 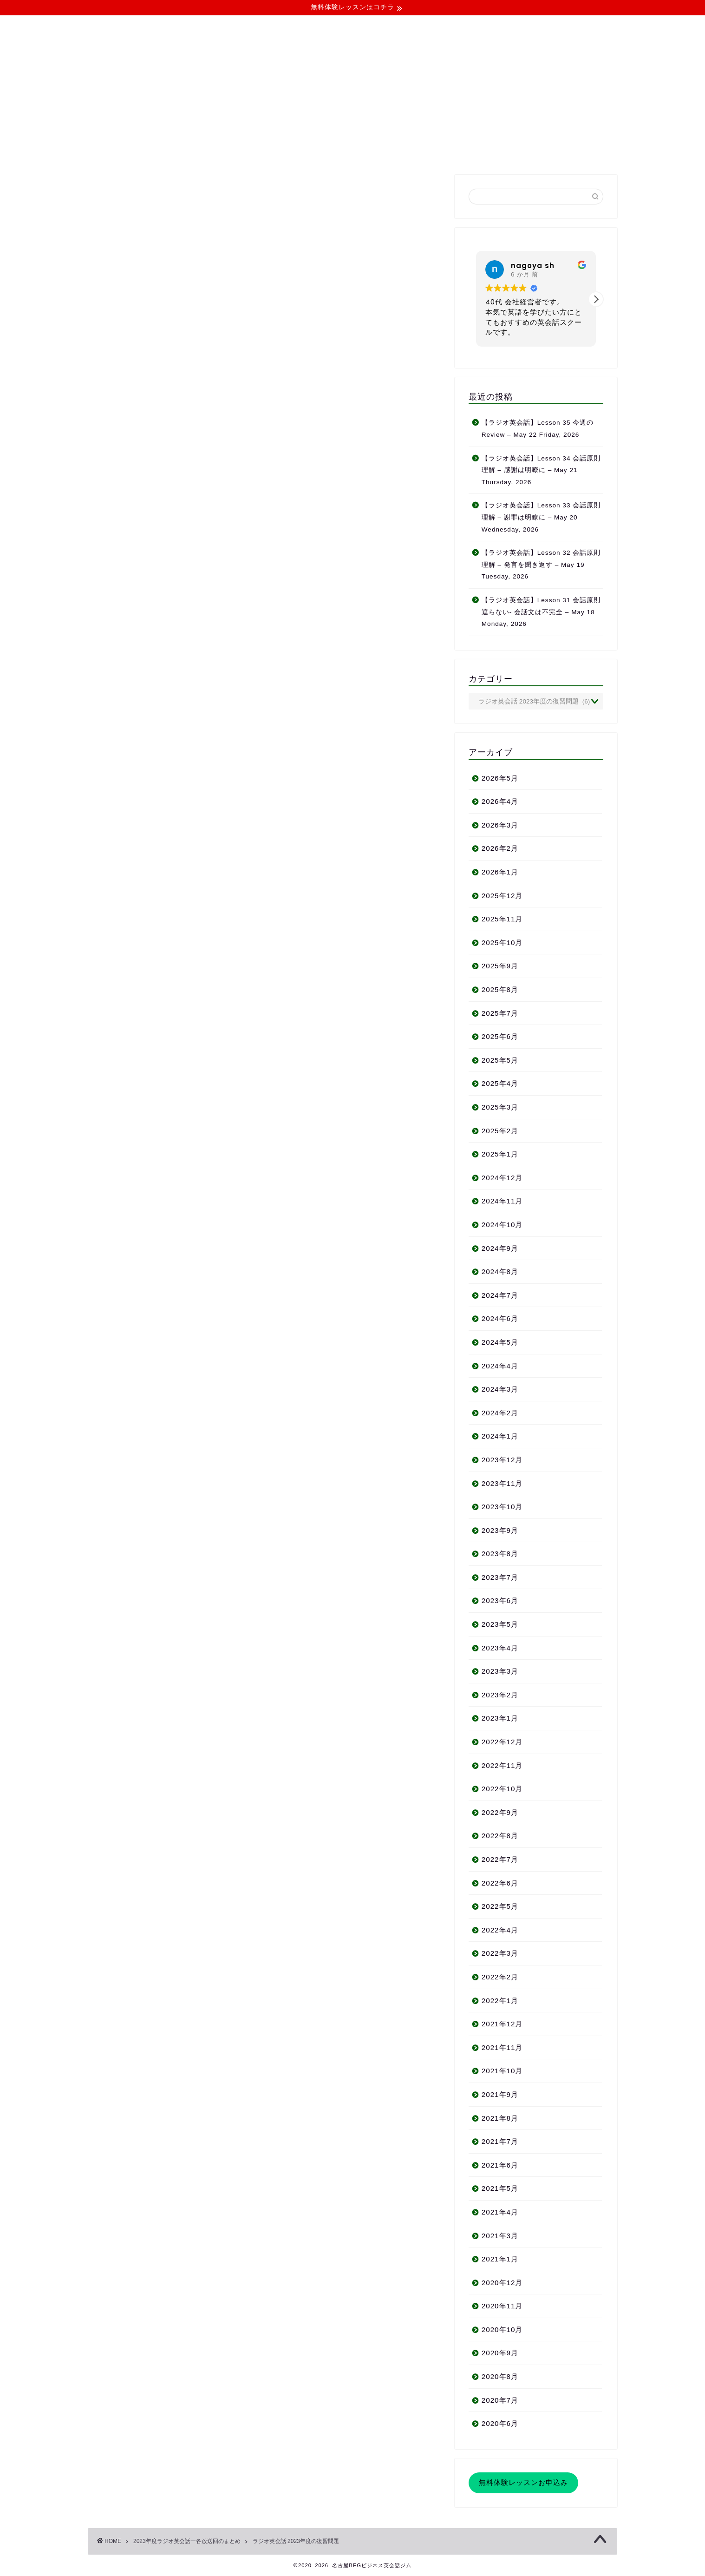 I want to click on 2023年3月, so click(x=500, y=1671).